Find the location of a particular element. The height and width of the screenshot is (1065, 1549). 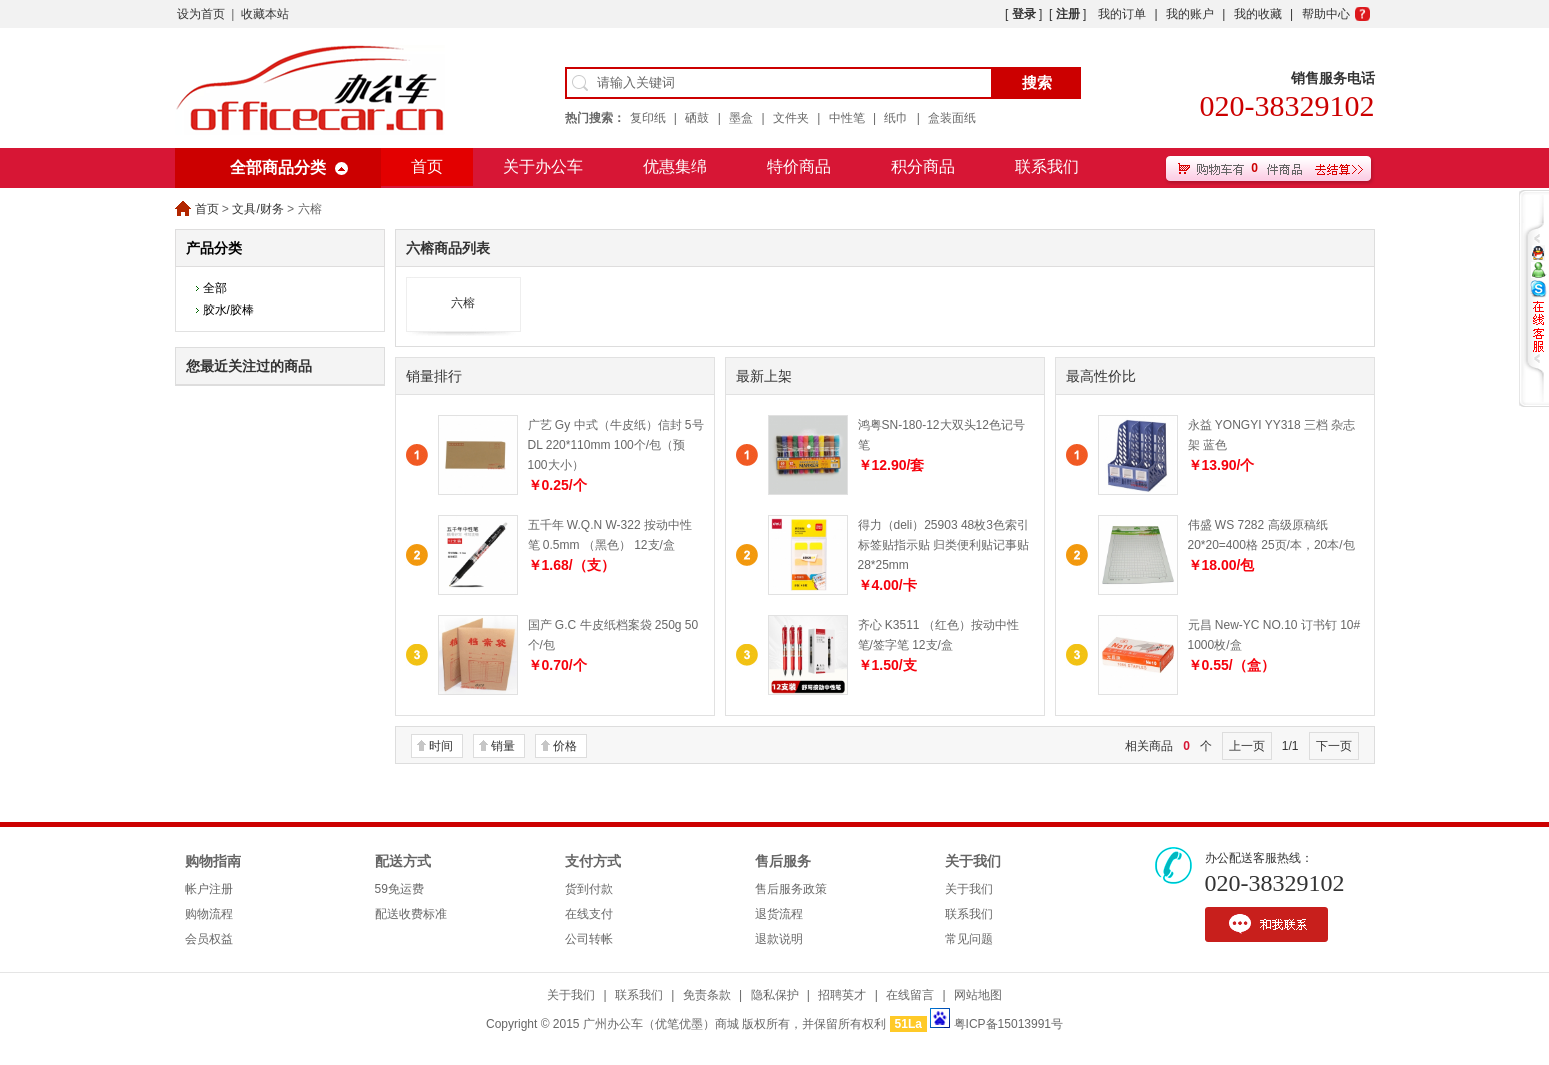

广艺 Gy 中式（牛皮纸）信封 5号 DL 220*110mm 100个/包（预100大小） is located at coordinates (616, 445).